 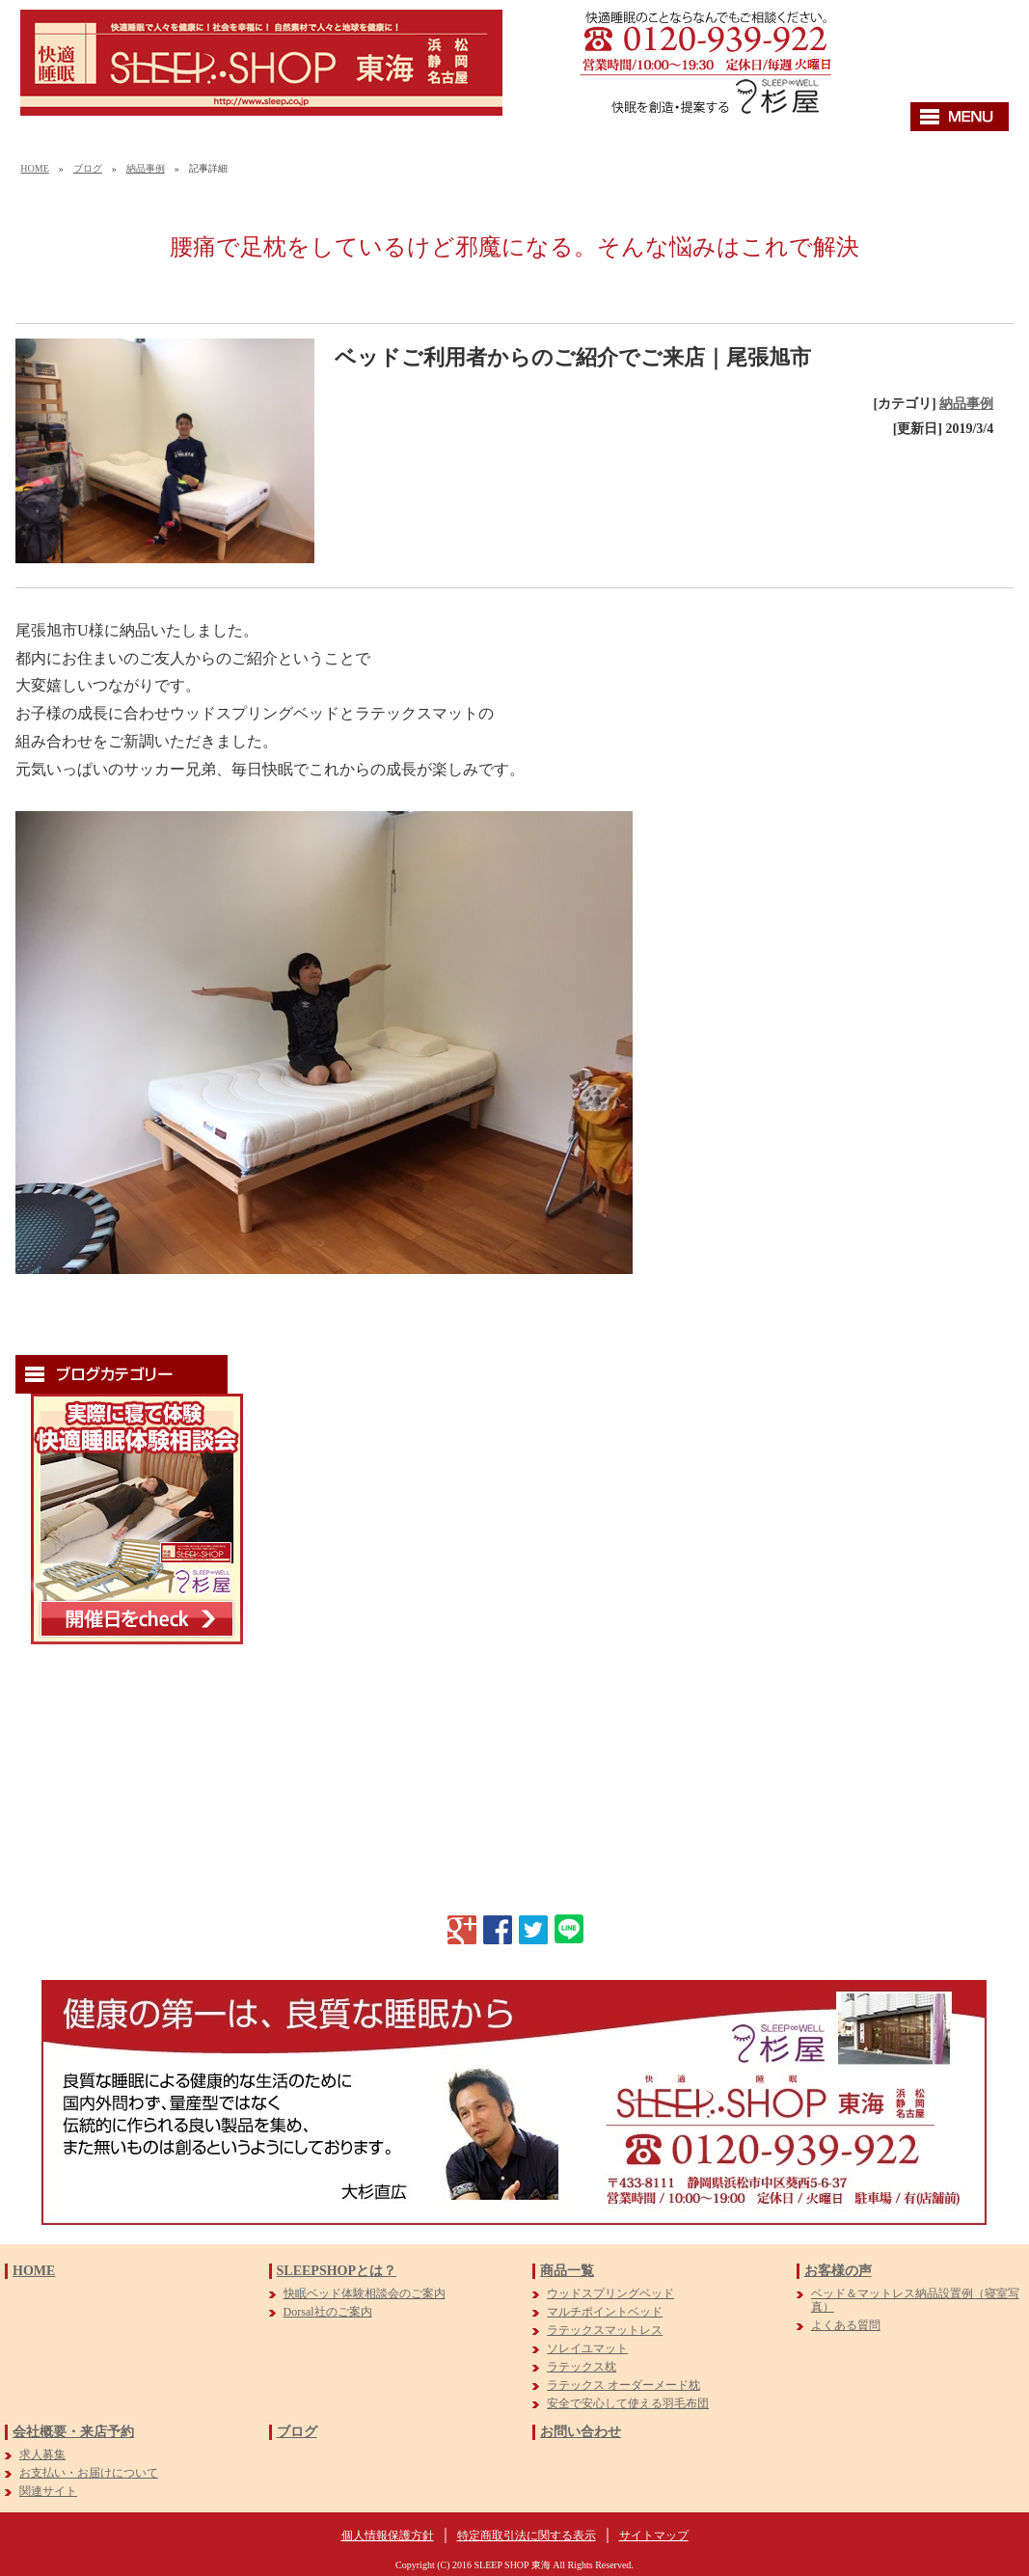 What do you see at coordinates (605, 2311) in the screenshot?
I see `マルチポイントベッド` at bounding box center [605, 2311].